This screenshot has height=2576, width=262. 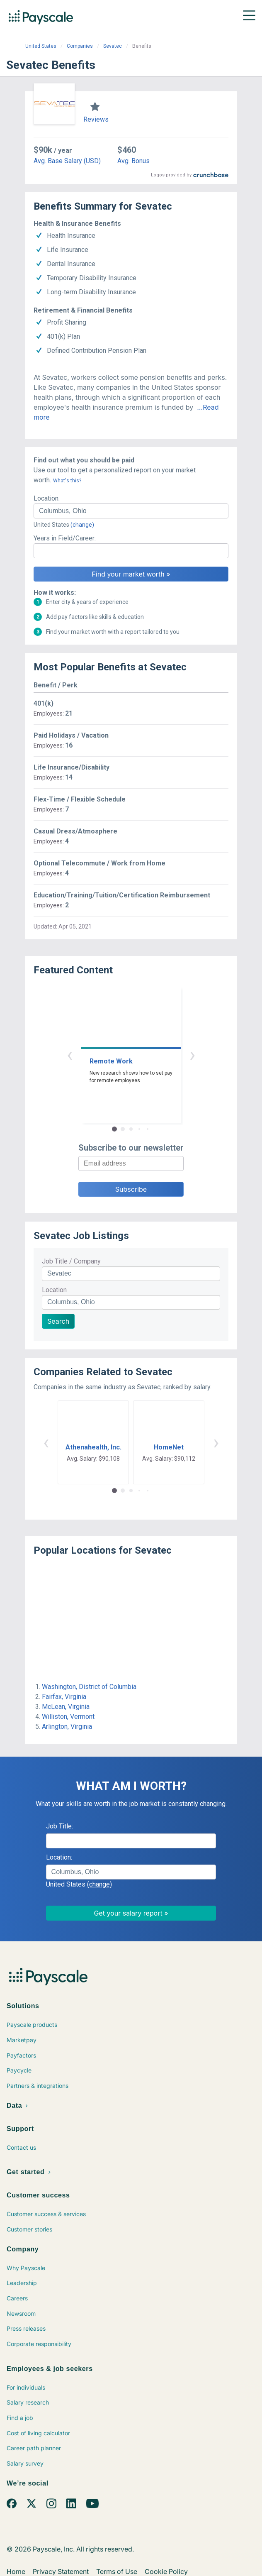 I want to click on Avg. Bonus, so click(x=133, y=161).